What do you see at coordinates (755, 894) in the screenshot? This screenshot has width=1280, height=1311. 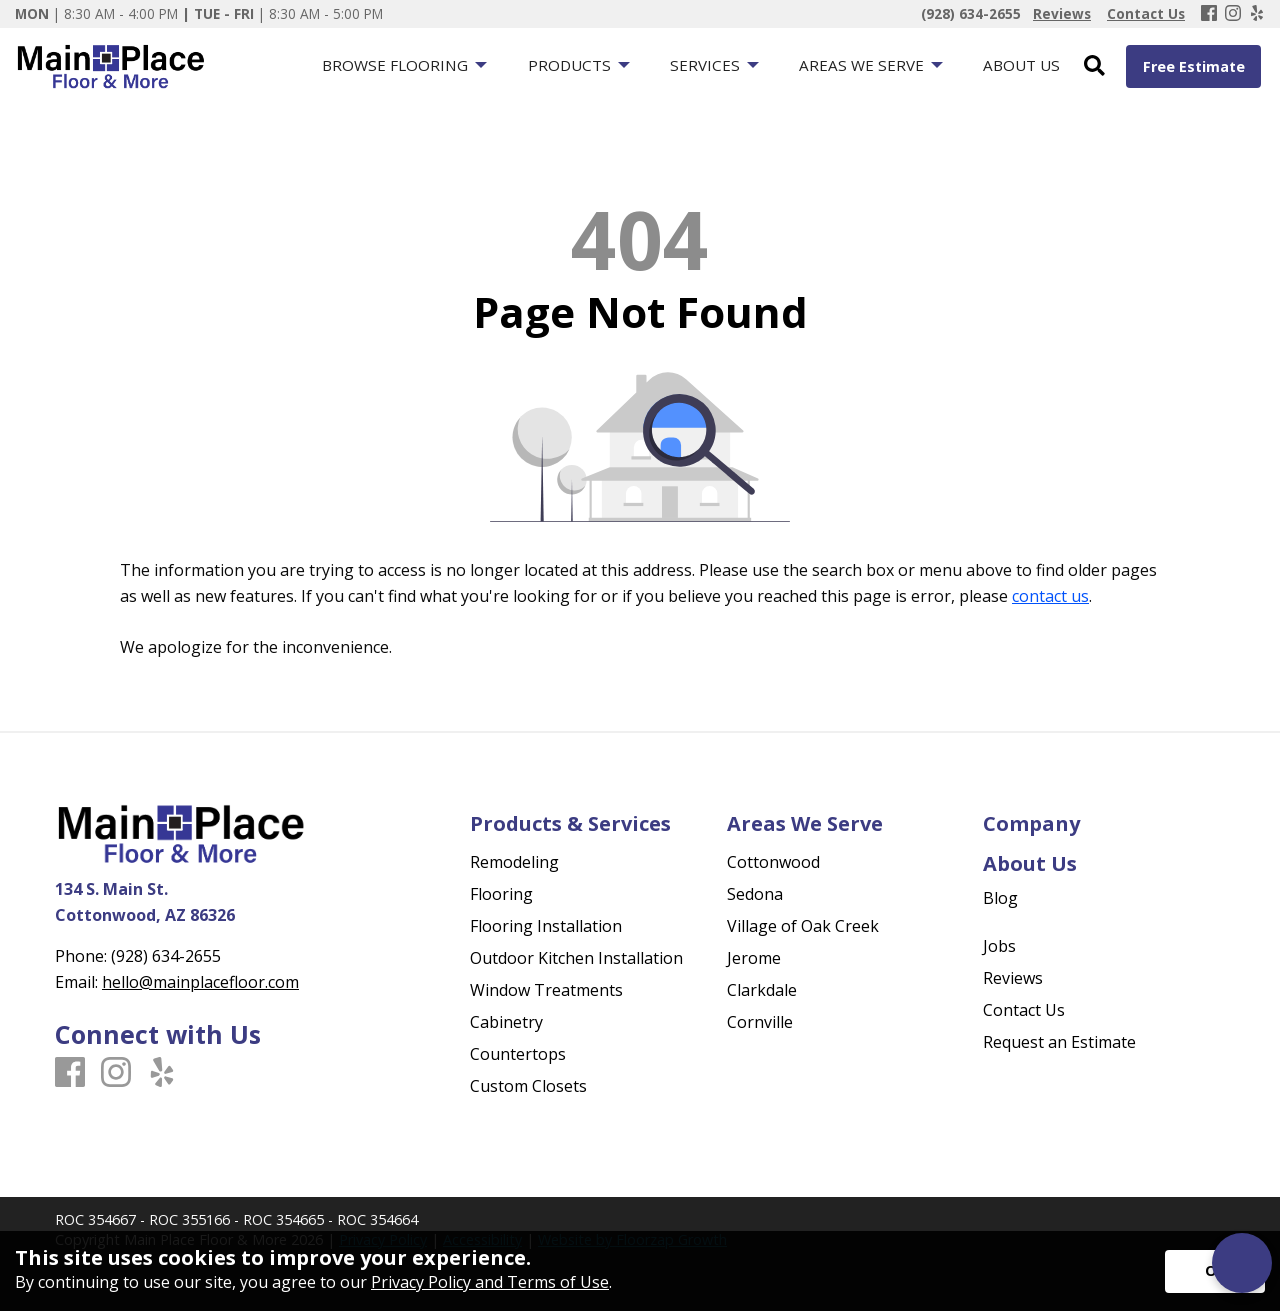 I see `Sedona` at bounding box center [755, 894].